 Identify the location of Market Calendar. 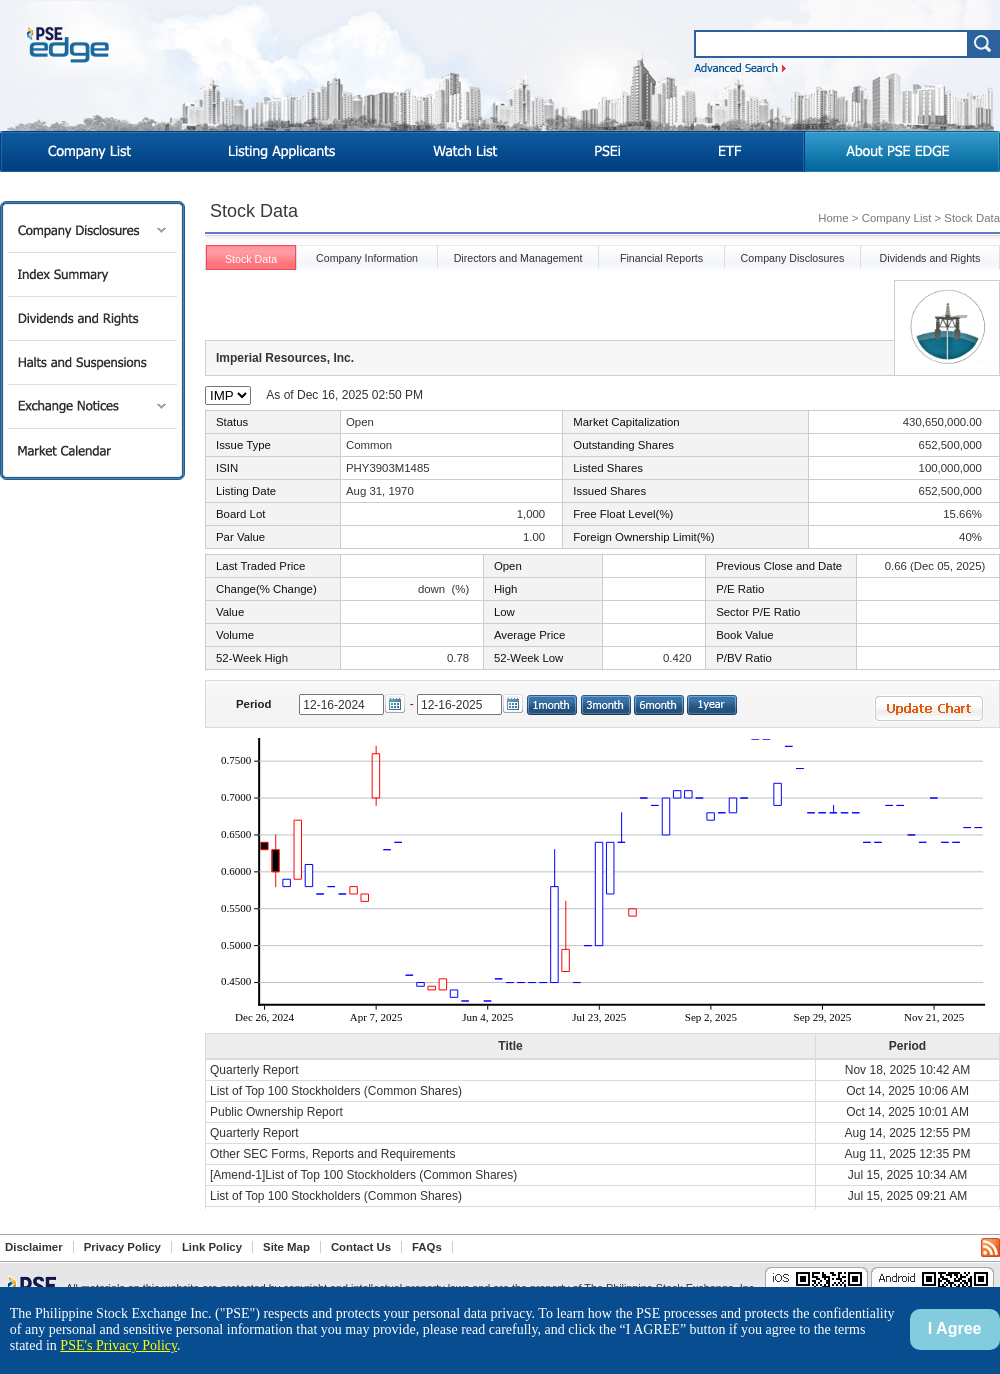
(92, 450).